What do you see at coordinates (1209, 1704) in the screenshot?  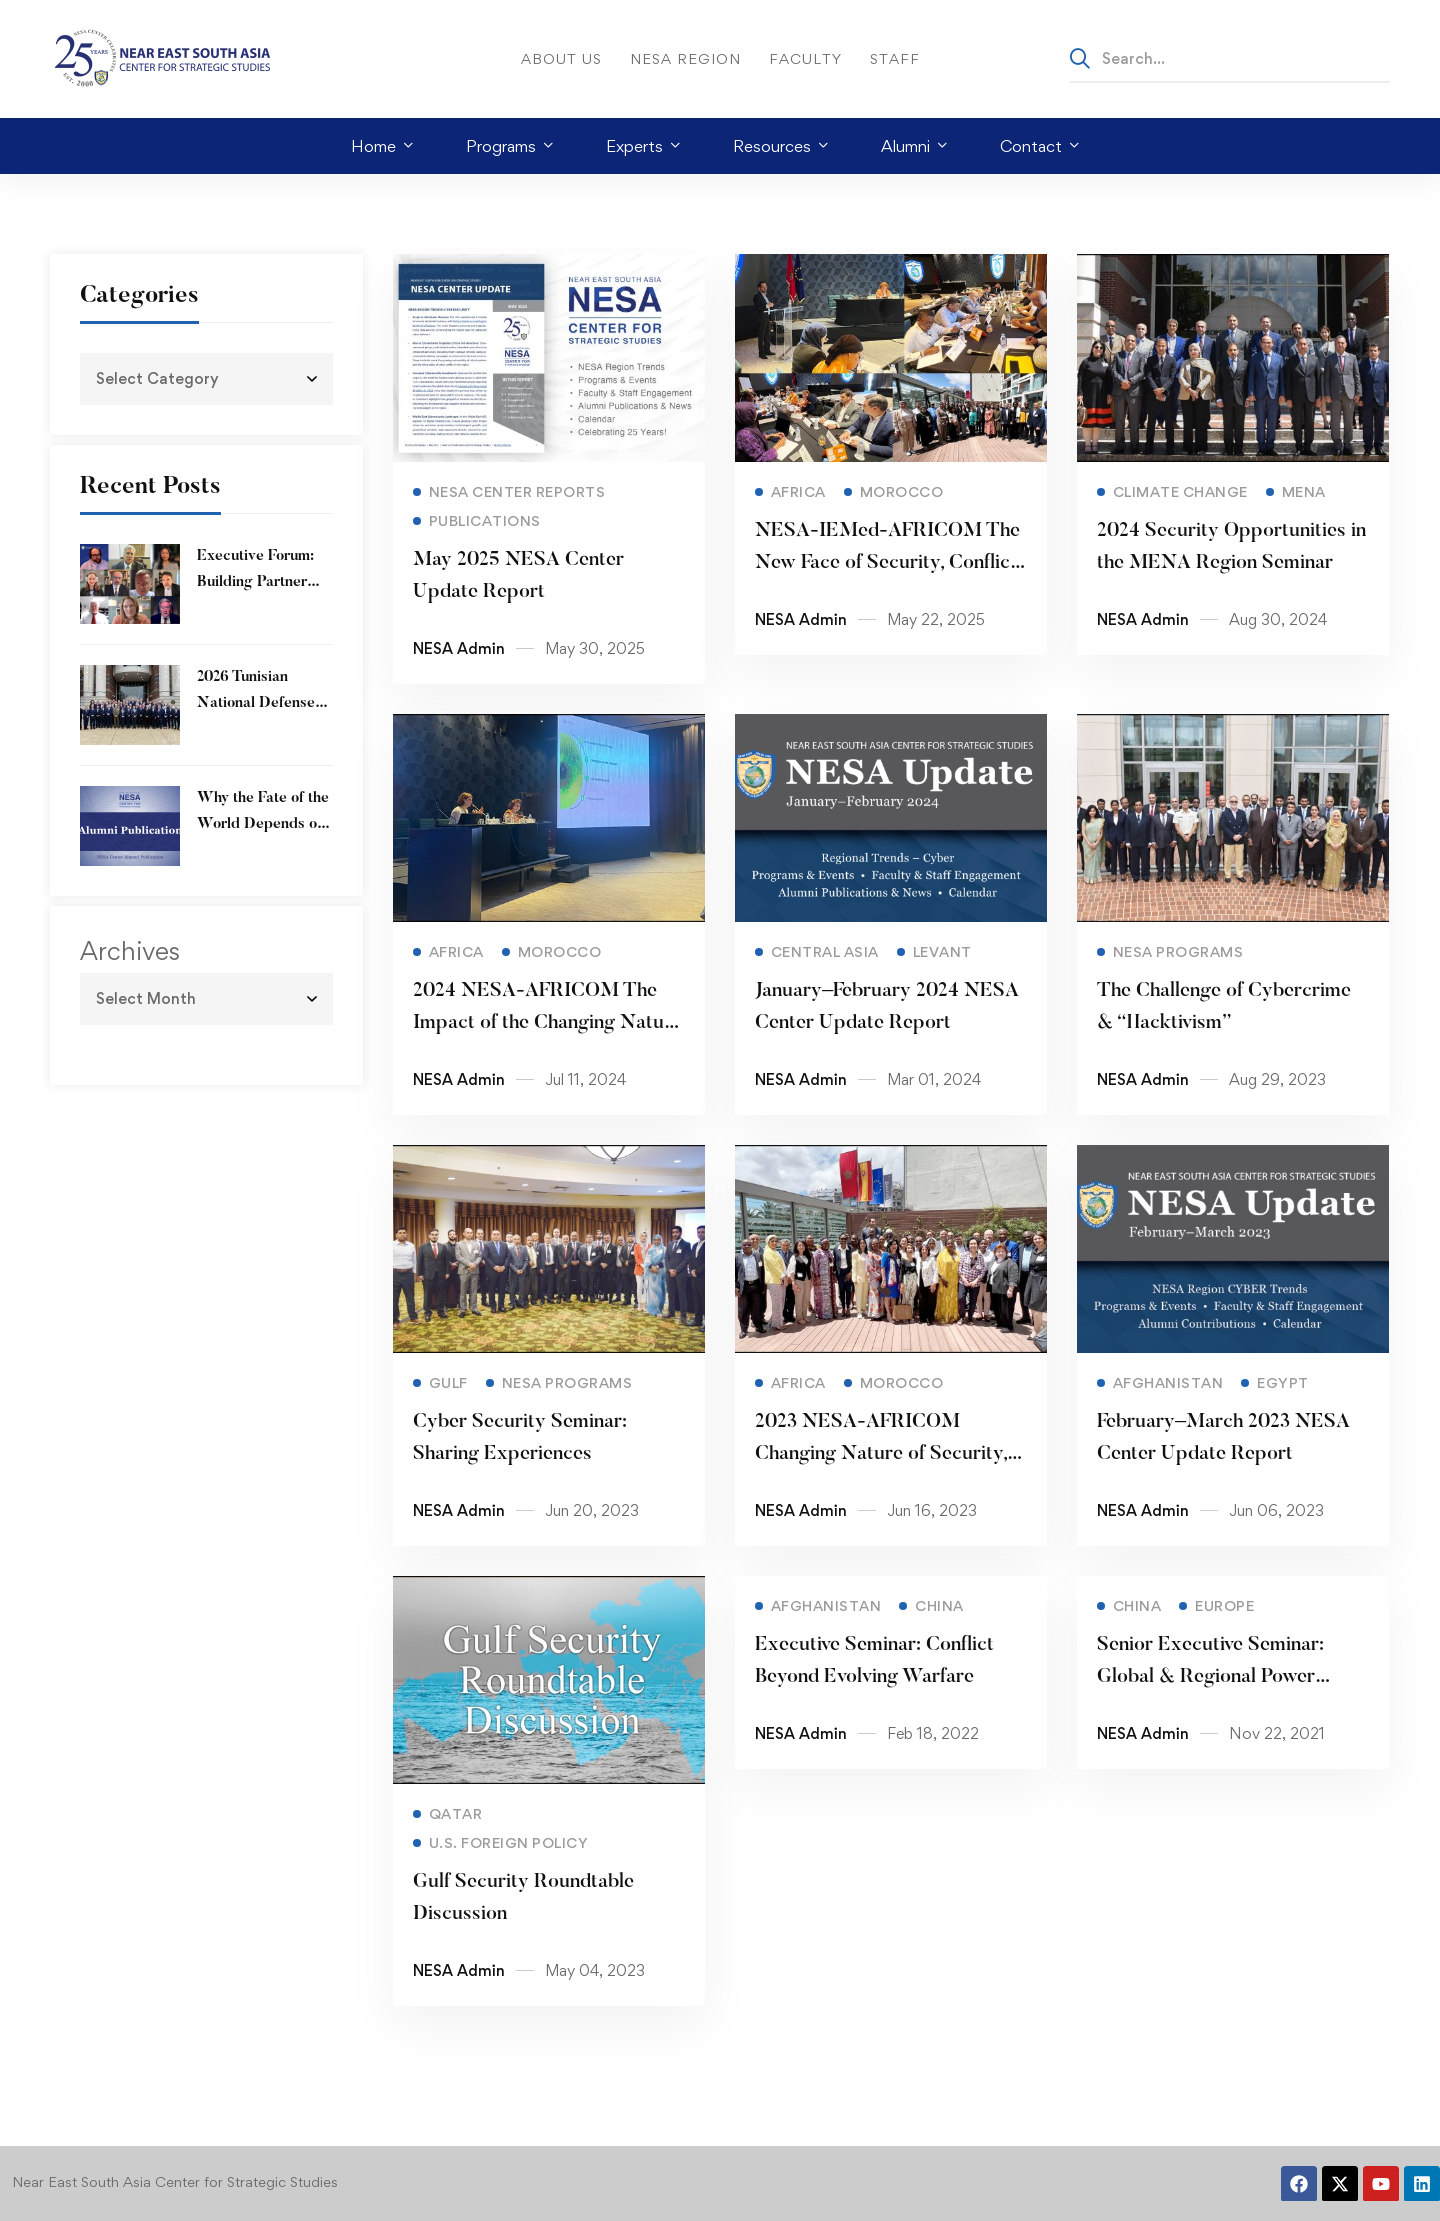 I see `Senior Executive Seminar: Global & Regional Power Competition` at bounding box center [1209, 1704].